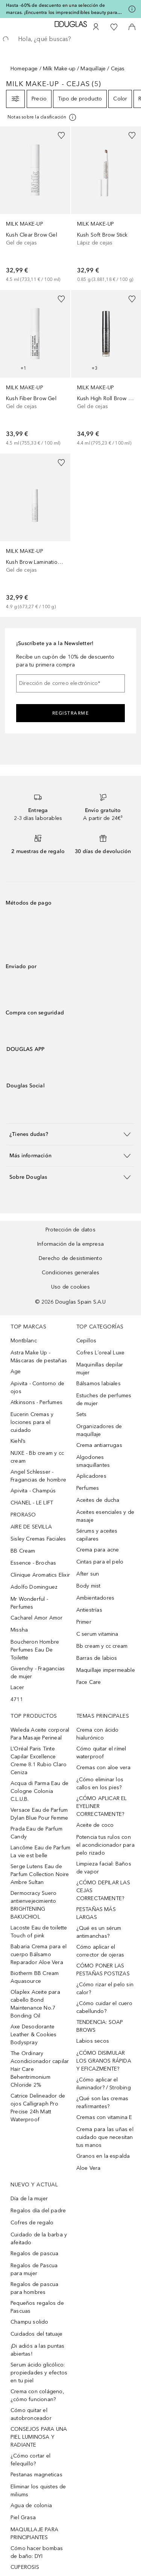  I want to click on Adolfo Dominguez, so click(34, 1587).